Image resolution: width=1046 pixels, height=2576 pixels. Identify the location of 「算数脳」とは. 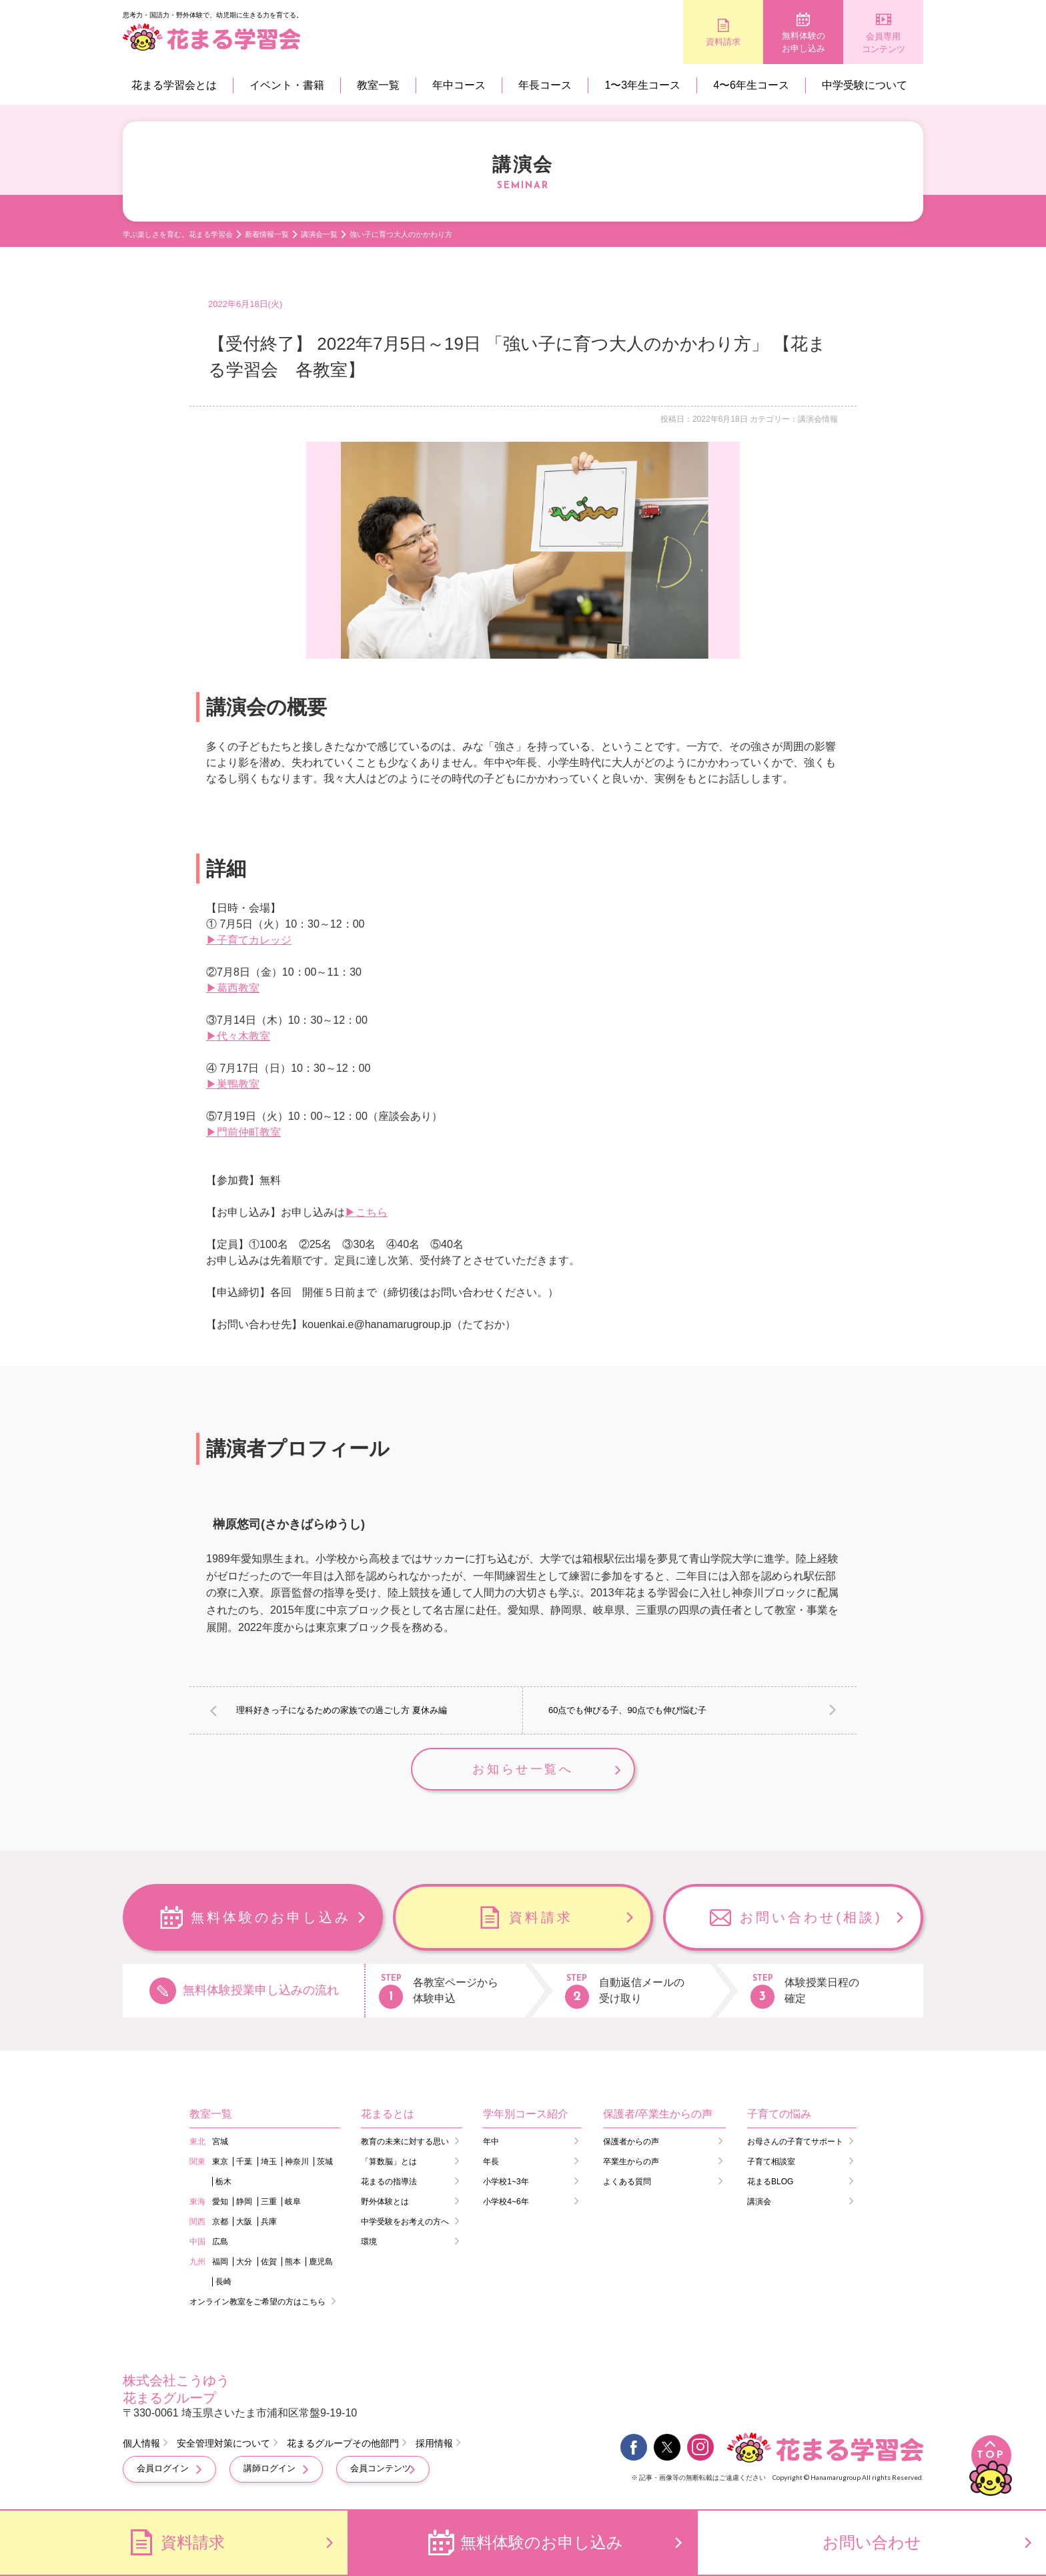
(389, 2161).